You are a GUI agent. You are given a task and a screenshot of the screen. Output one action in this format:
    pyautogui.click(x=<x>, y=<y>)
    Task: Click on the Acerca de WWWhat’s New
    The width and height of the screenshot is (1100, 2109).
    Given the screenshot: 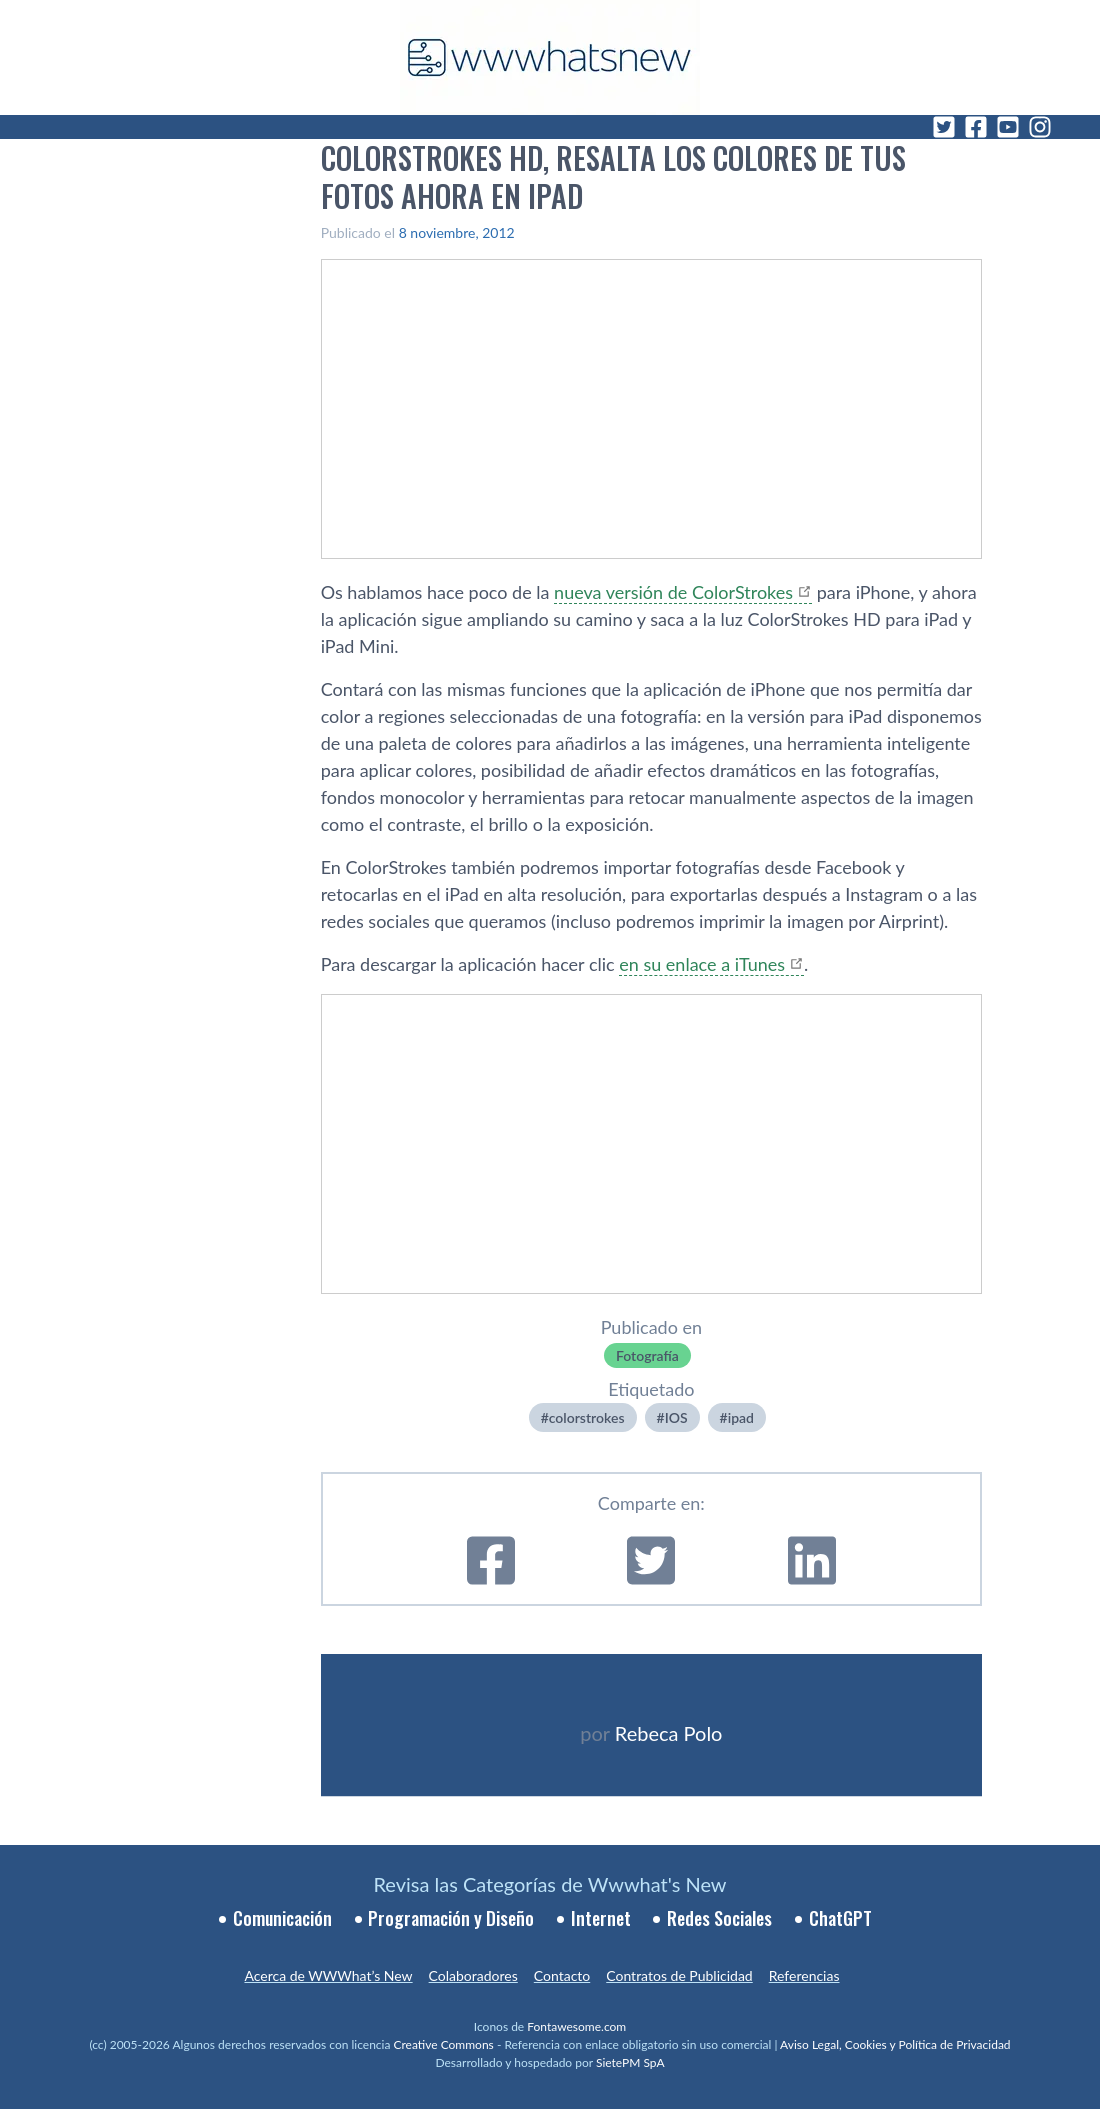 What is the action you would take?
    pyautogui.click(x=328, y=1975)
    